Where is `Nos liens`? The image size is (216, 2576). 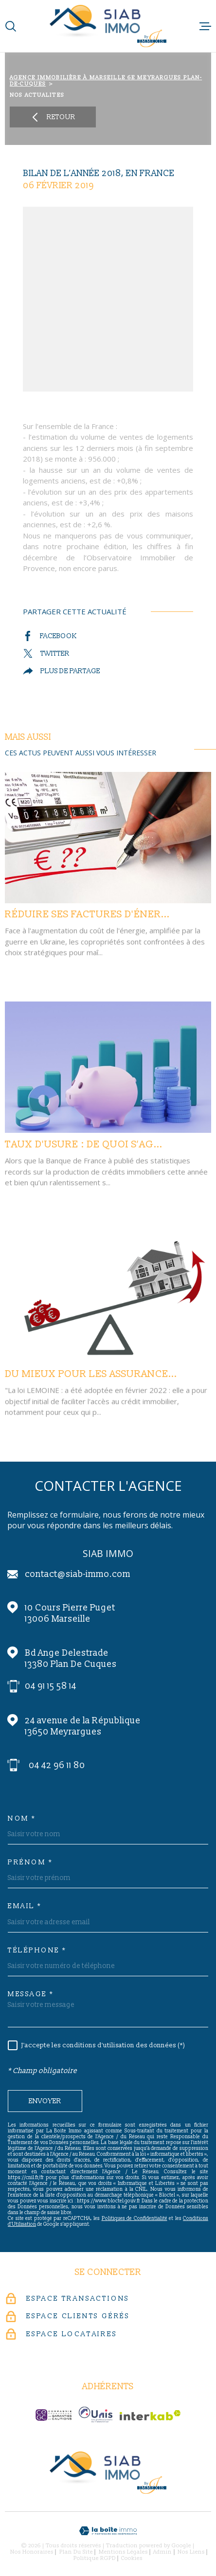 Nos liens is located at coordinates (191, 2552).